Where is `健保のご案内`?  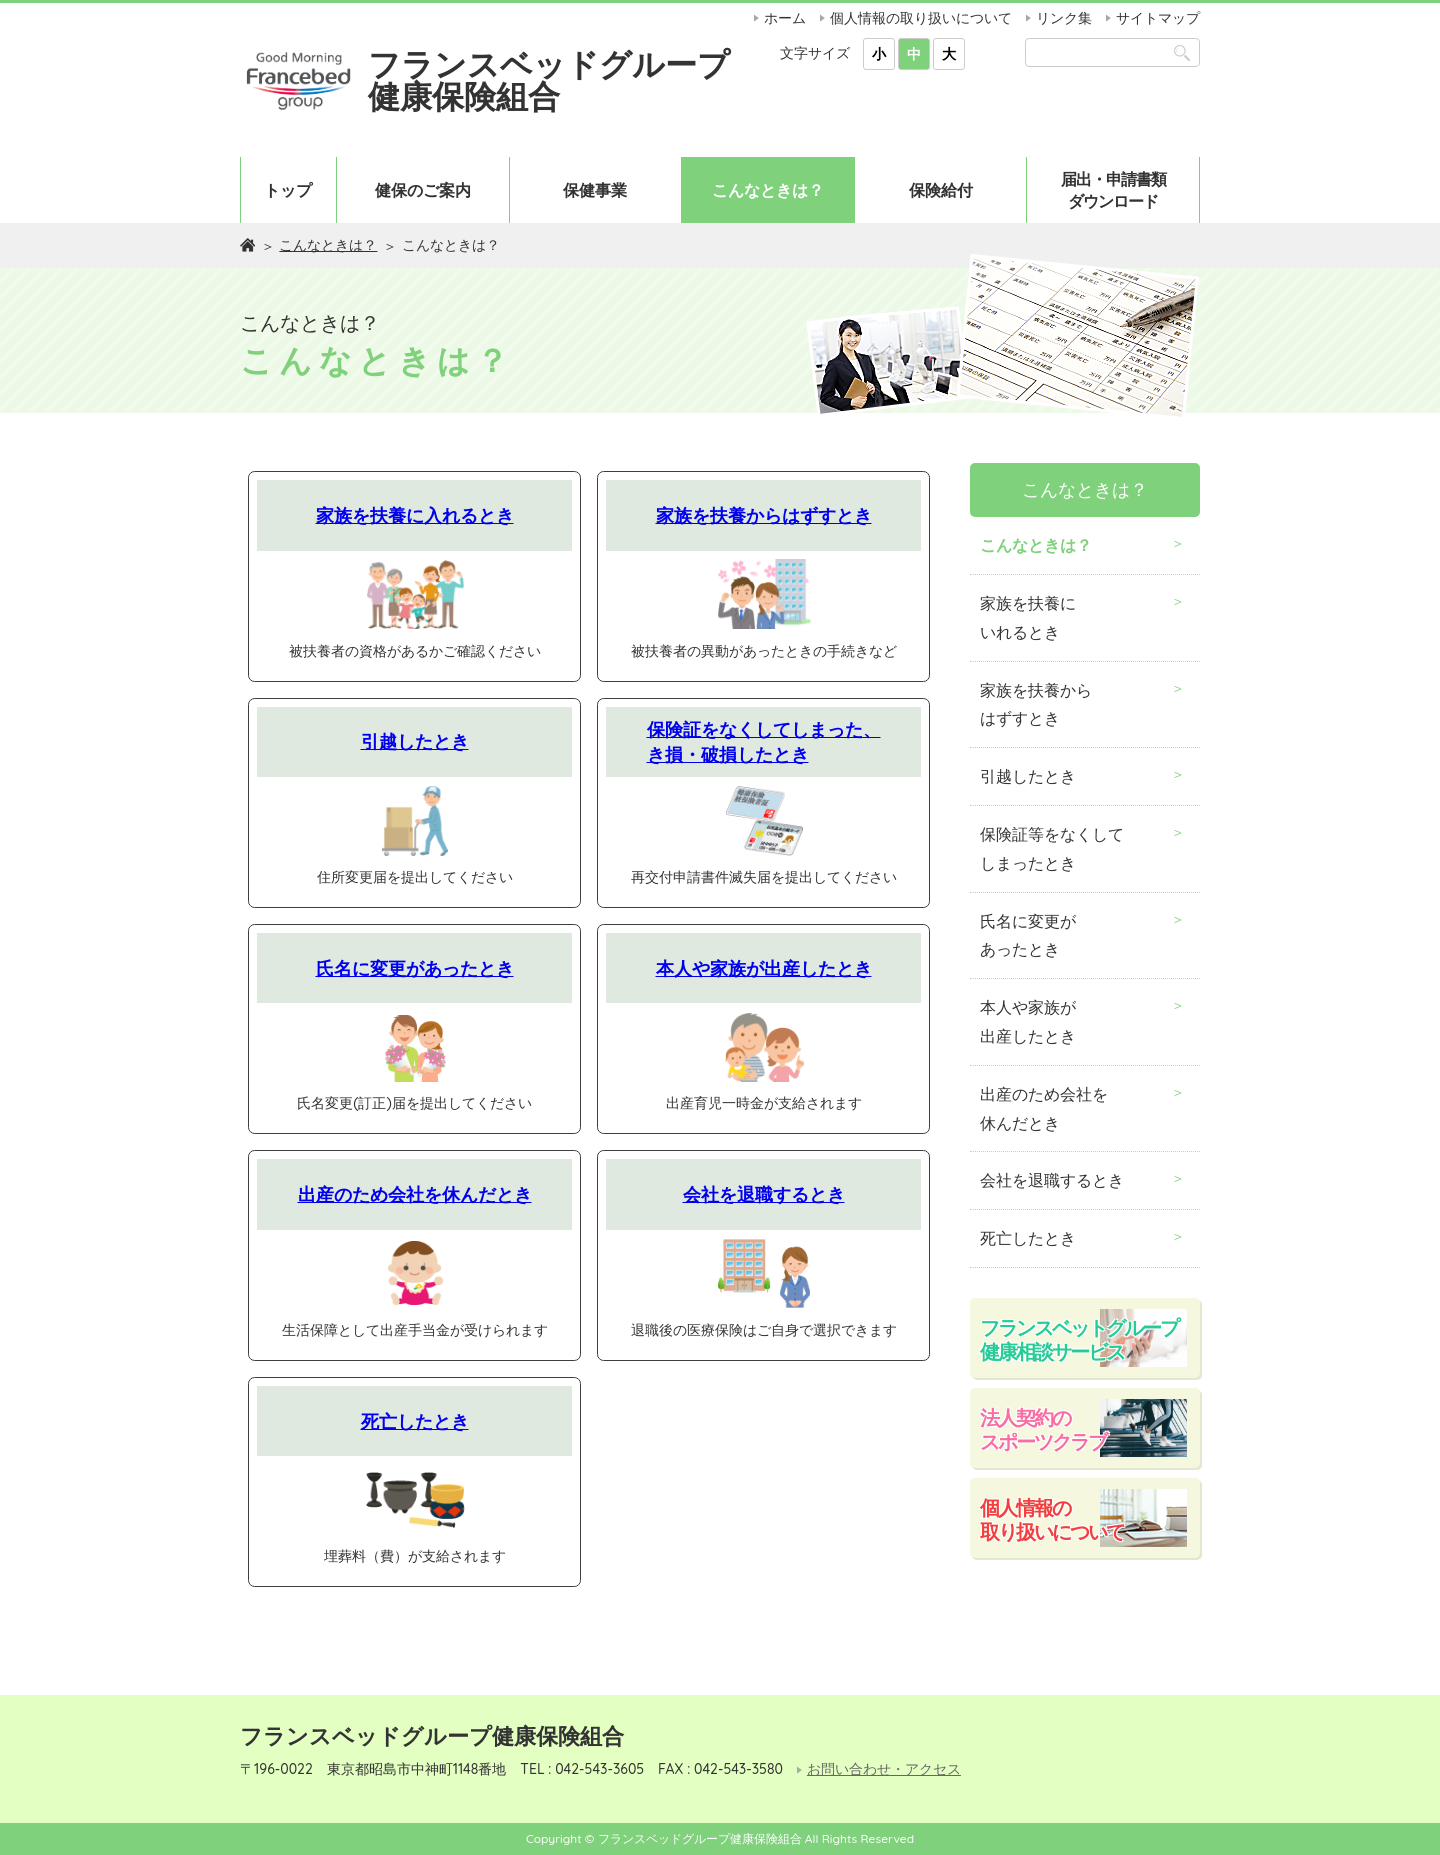
健保のご案内 is located at coordinates (423, 190).